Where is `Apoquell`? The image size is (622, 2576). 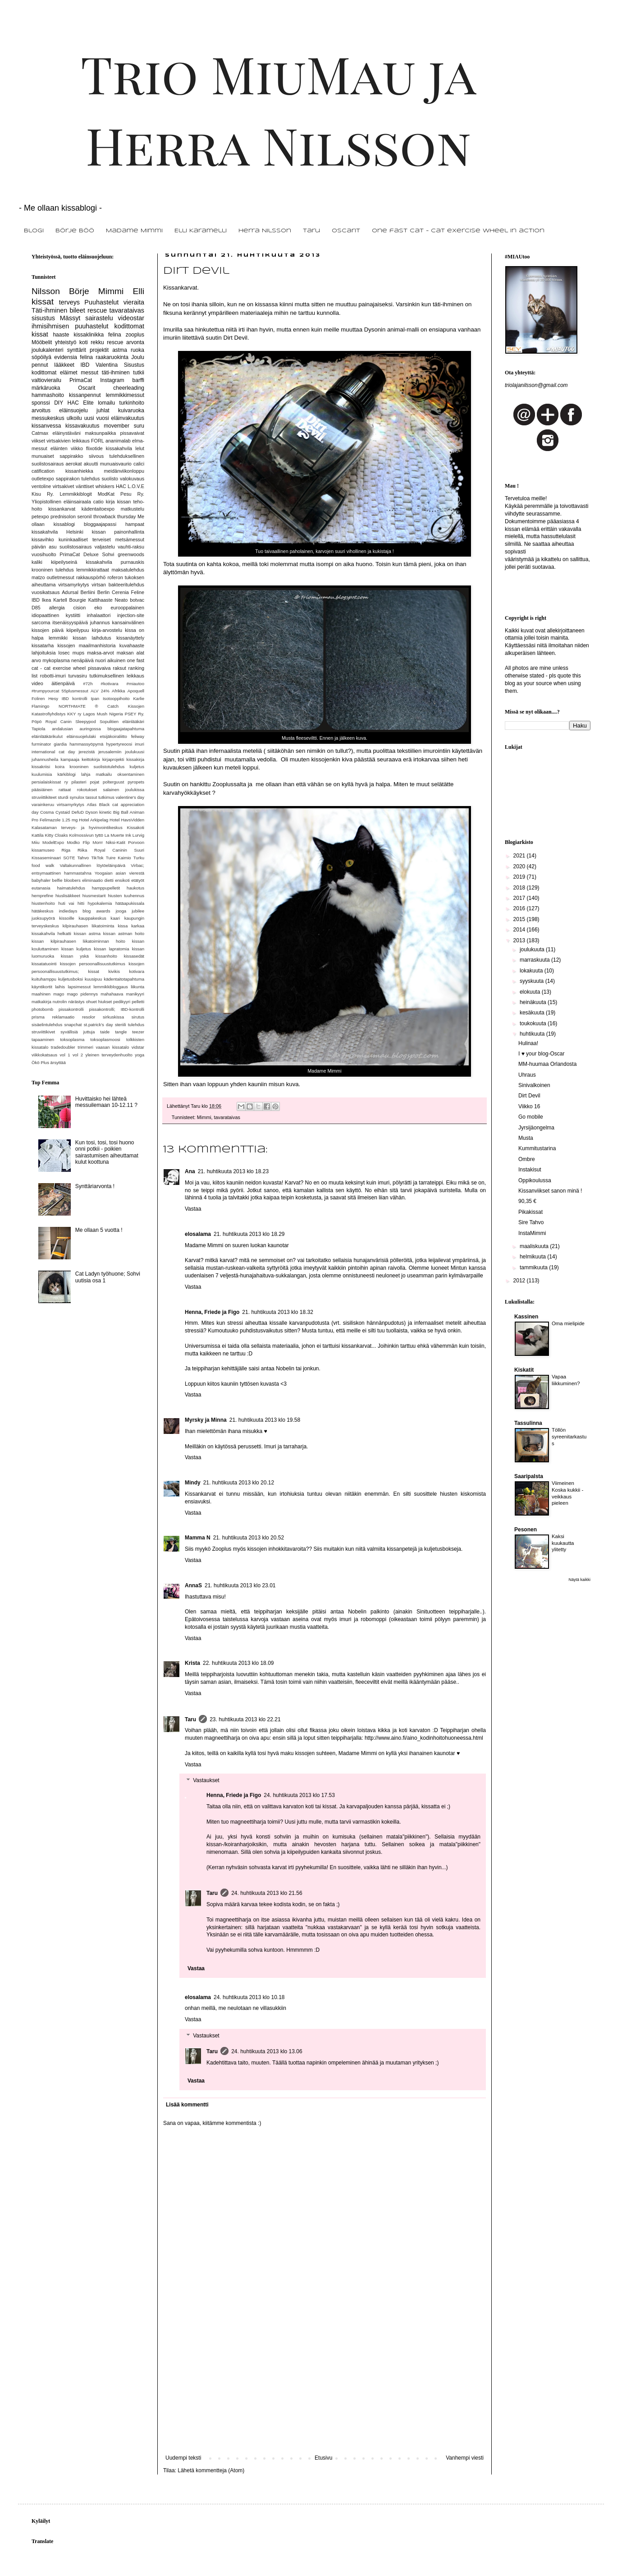
Apoquell is located at coordinates (136, 690).